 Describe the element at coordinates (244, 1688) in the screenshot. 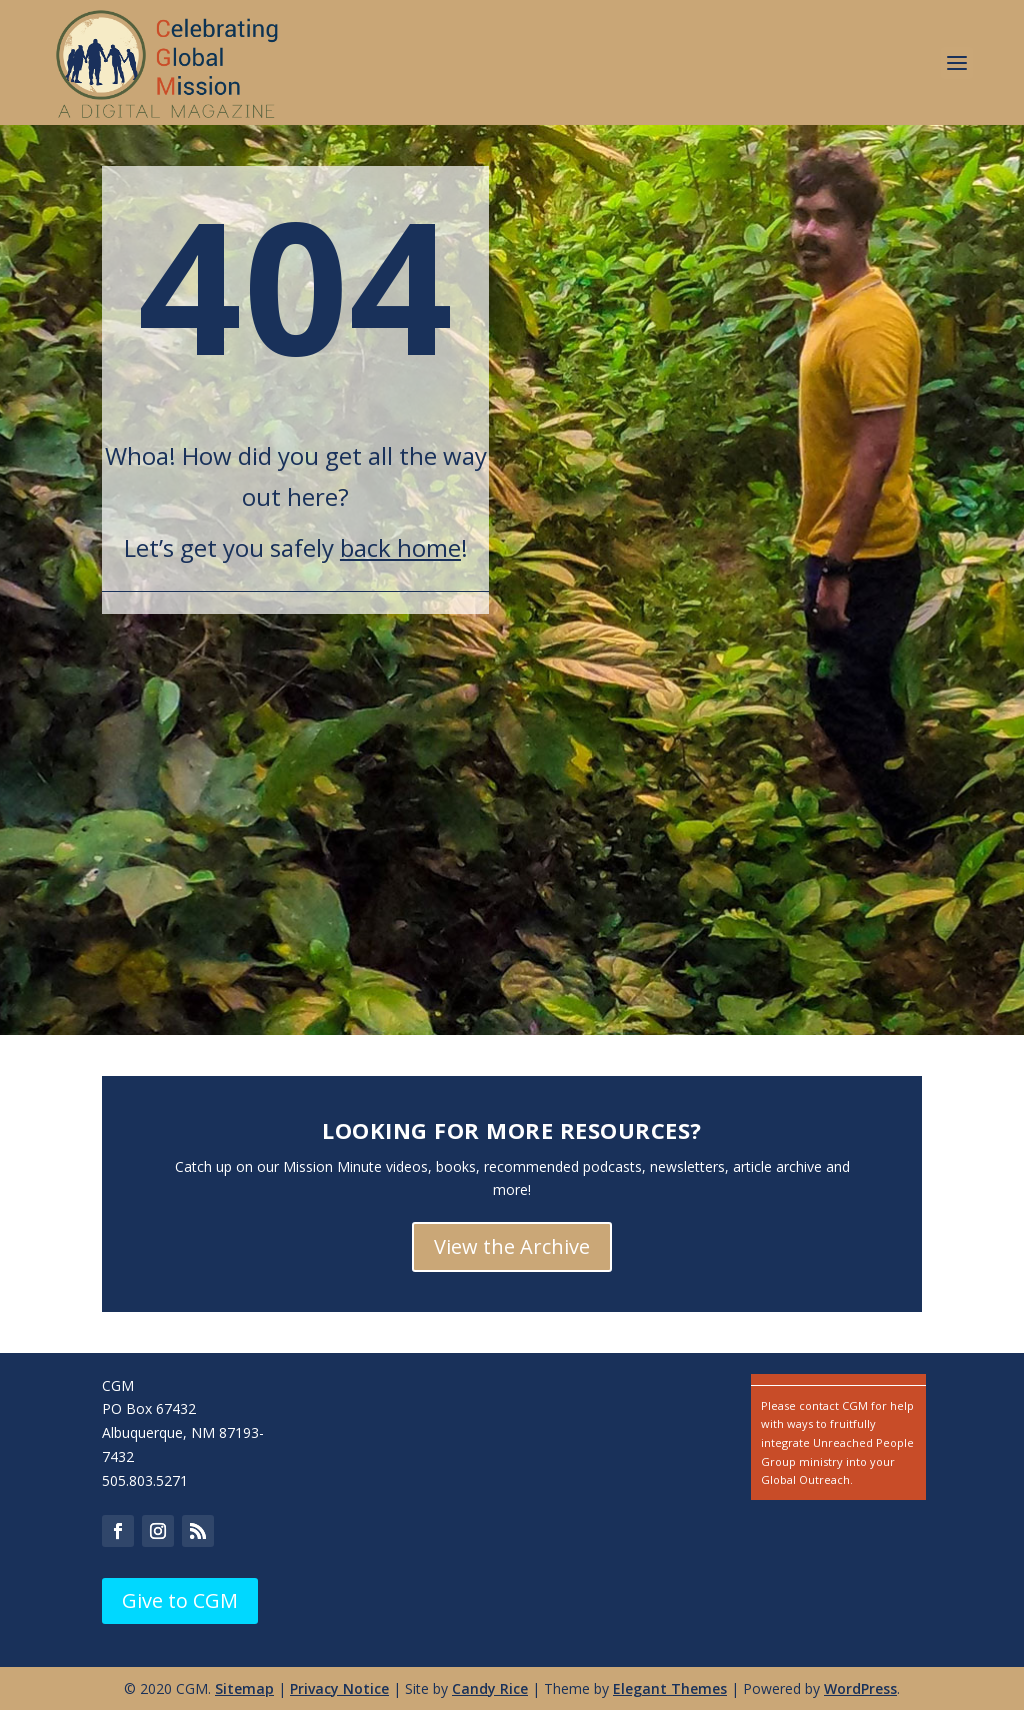

I see `Sitemap` at that location.